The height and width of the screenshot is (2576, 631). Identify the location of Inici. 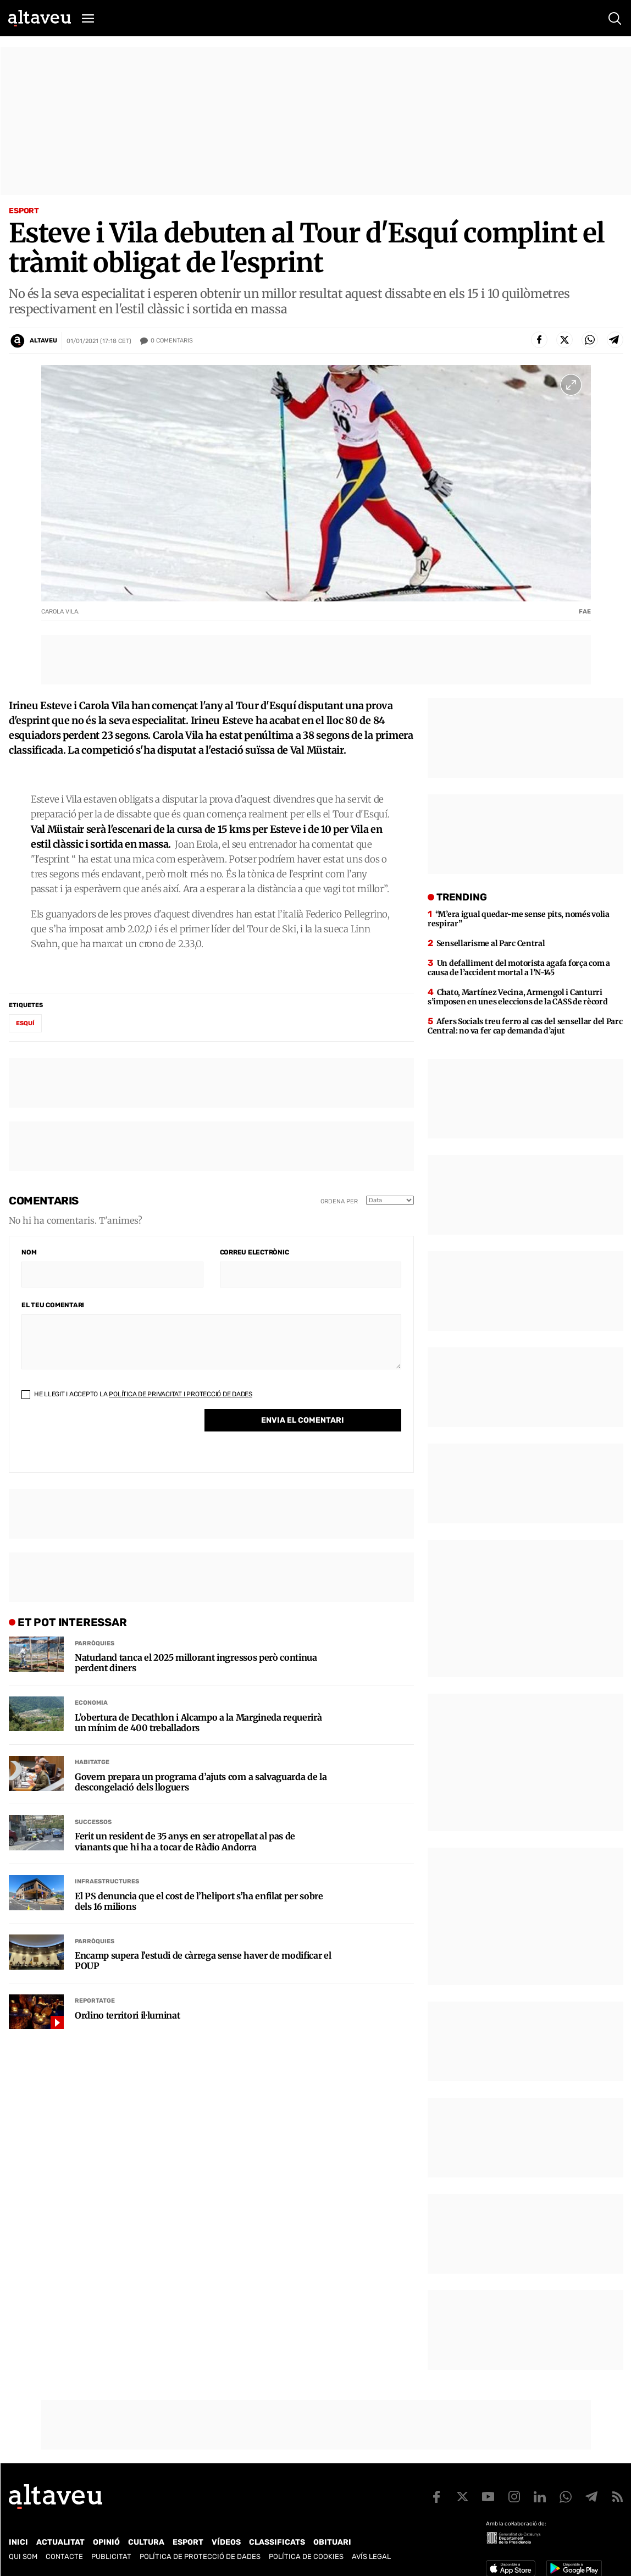
(18, 2542).